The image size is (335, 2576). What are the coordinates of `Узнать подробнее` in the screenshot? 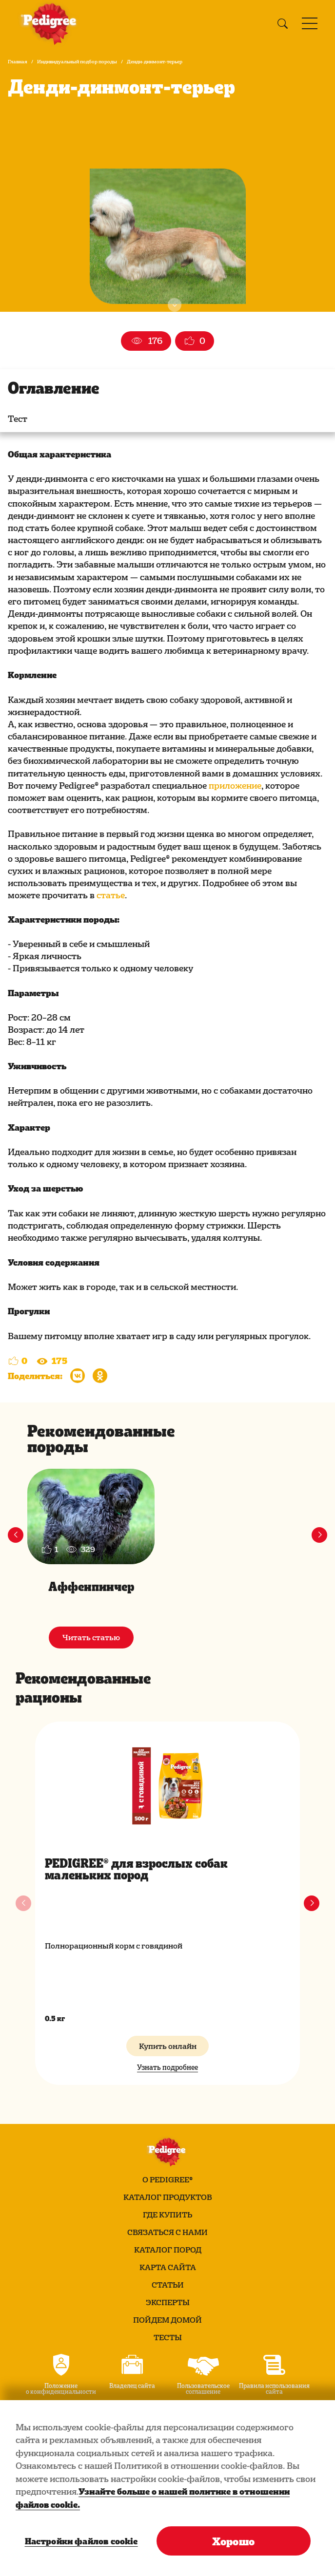 It's located at (167, 2067).